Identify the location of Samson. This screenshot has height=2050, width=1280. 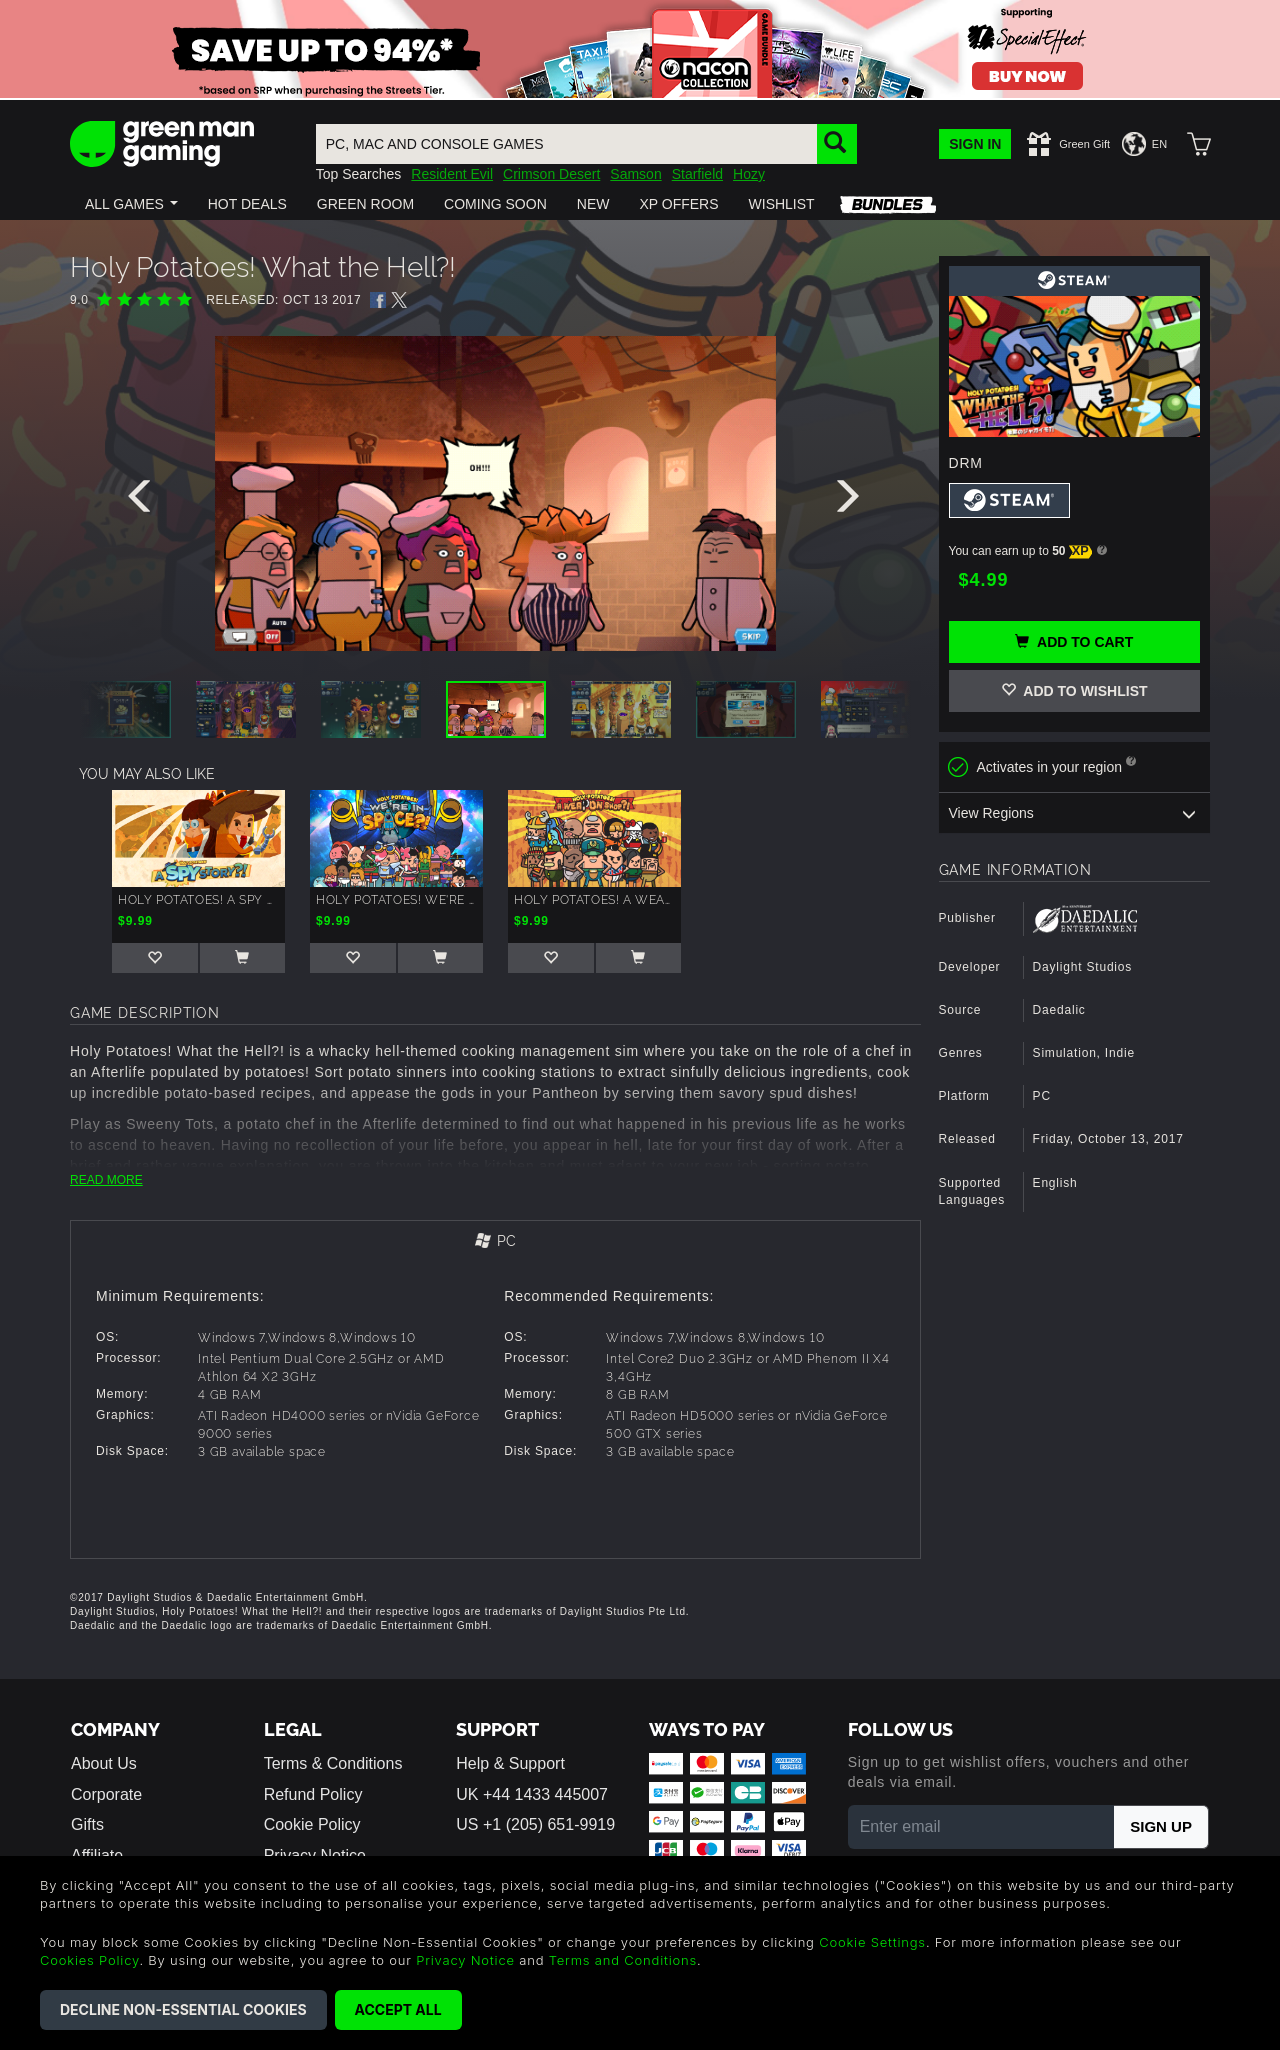
(635, 174).